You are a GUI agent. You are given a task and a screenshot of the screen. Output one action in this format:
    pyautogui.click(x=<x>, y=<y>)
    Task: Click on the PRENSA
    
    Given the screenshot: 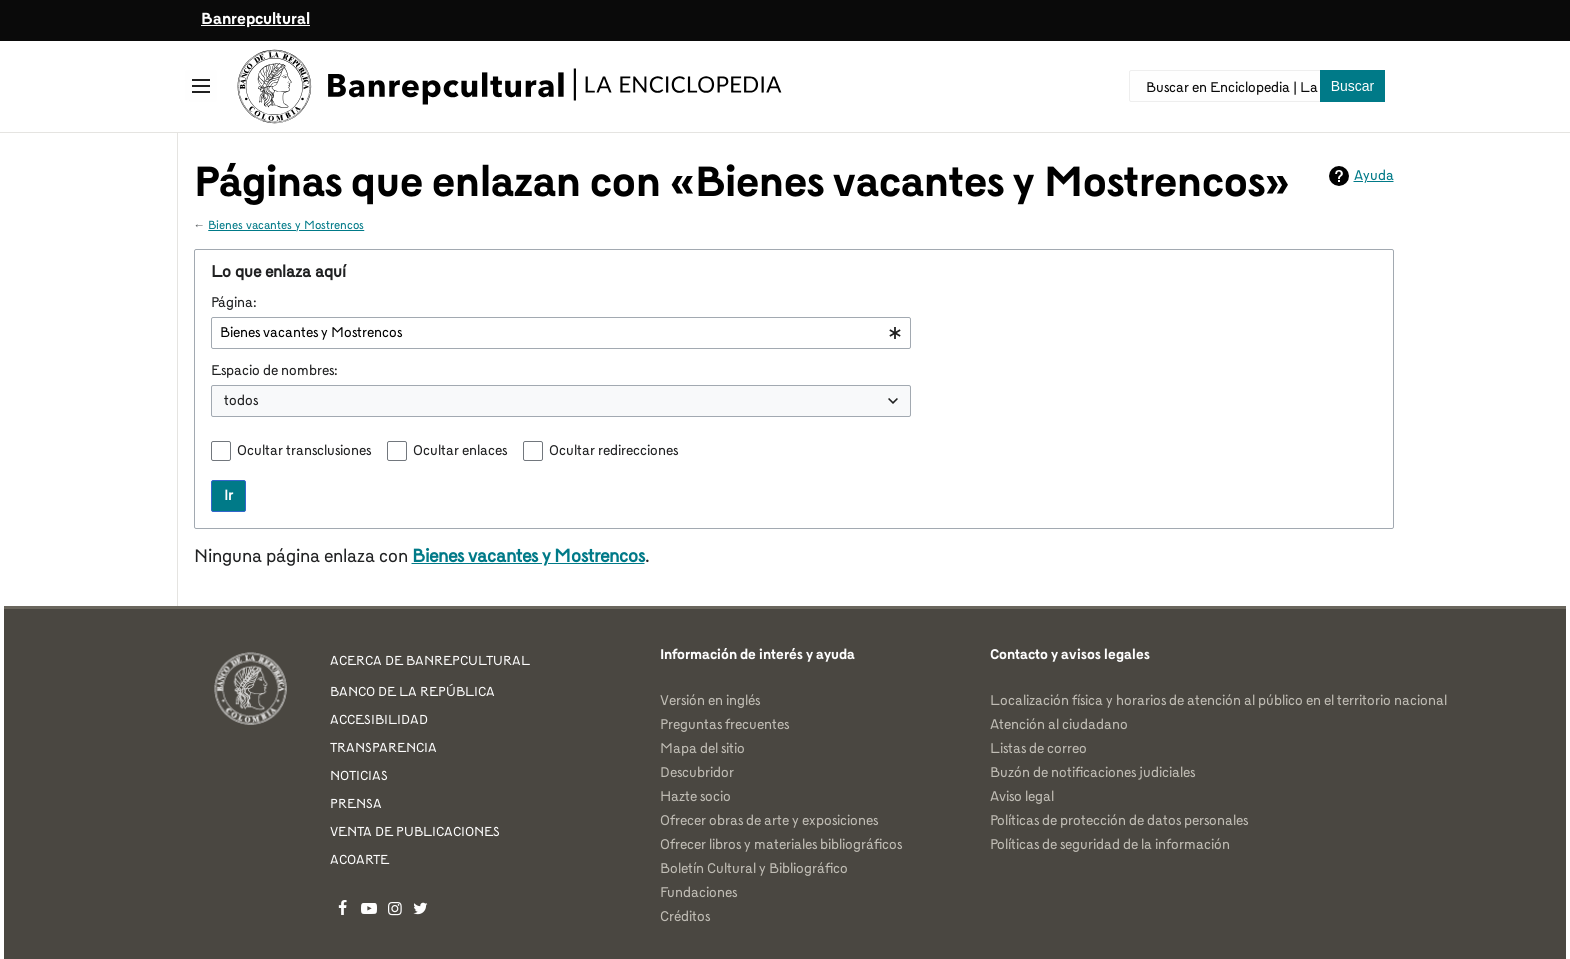 What is the action you would take?
    pyautogui.click(x=356, y=804)
    